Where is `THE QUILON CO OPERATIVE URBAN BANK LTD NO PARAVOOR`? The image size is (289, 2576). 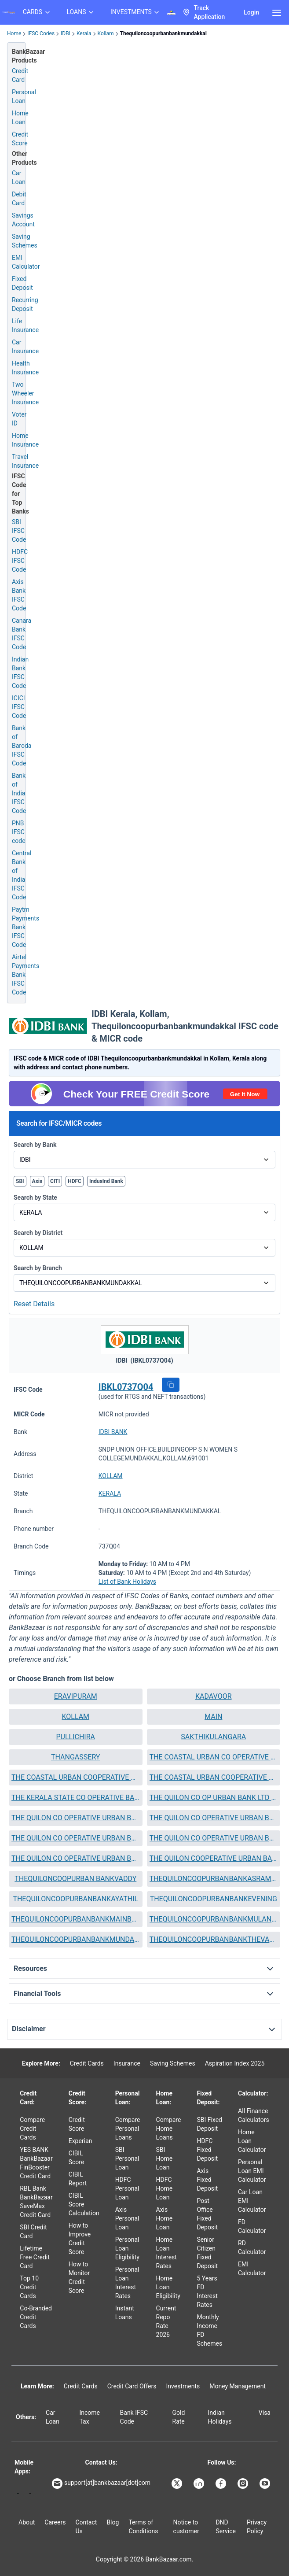
THE QUILON CO OPERATIVE URBAN BANK LTD NO PARAVOOR is located at coordinates (75, 1858).